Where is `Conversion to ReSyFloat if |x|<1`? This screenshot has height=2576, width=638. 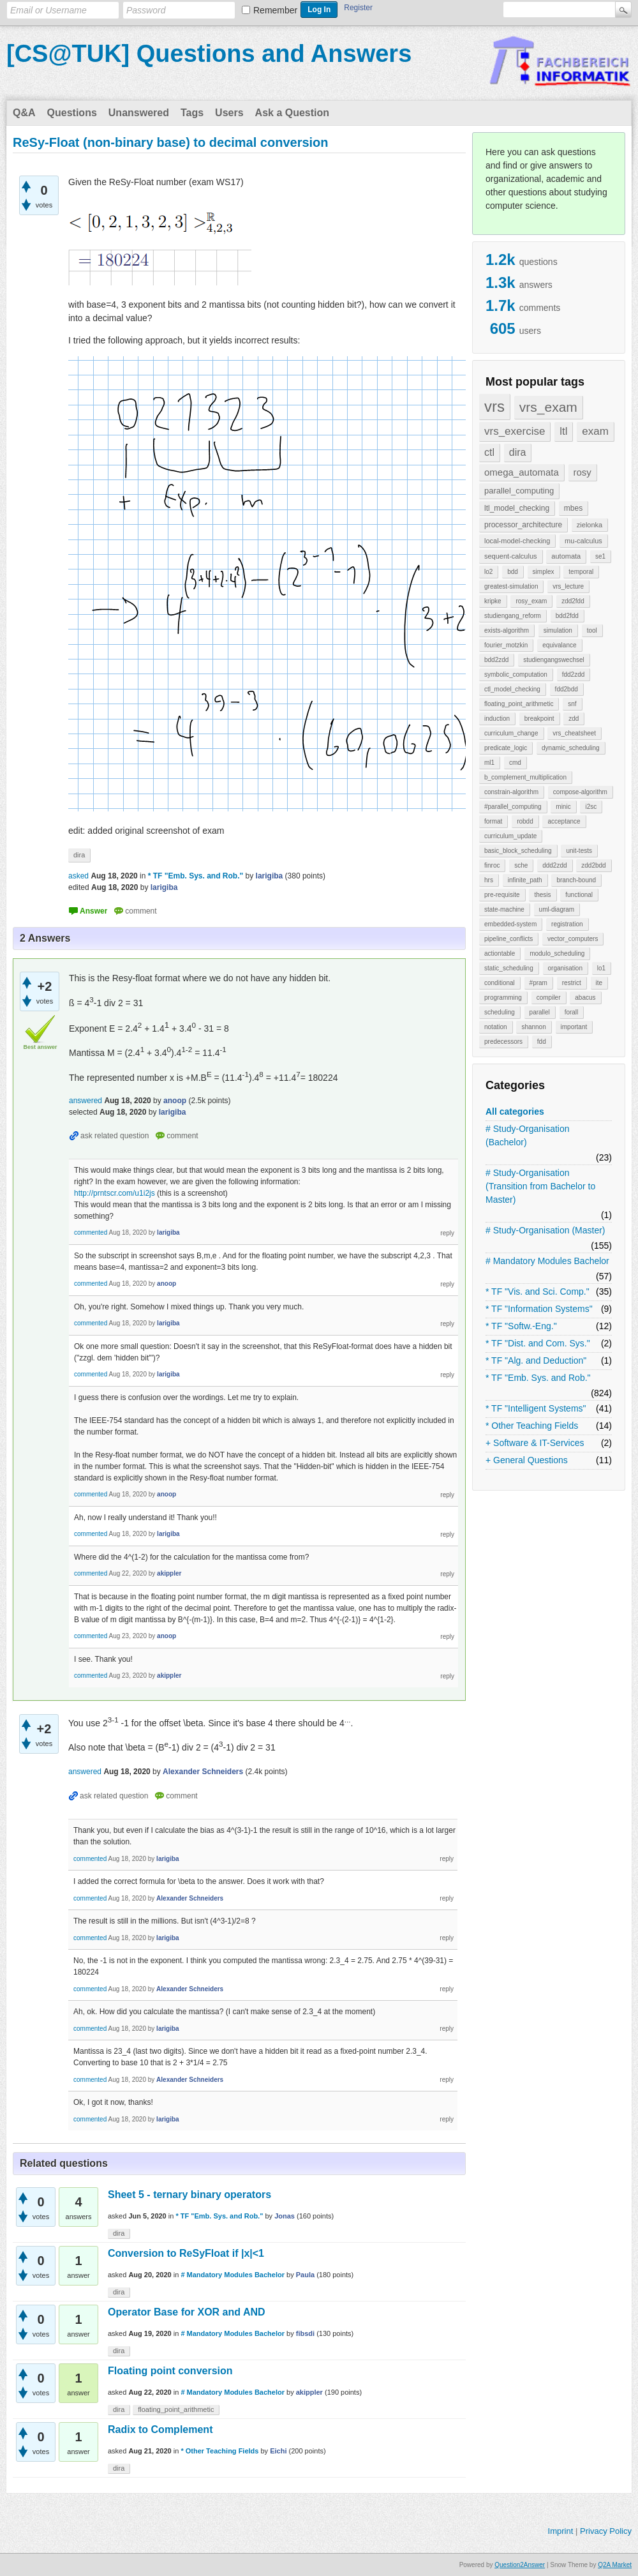 Conversion to ReSyFloat if |x|<1 is located at coordinates (186, 2253).